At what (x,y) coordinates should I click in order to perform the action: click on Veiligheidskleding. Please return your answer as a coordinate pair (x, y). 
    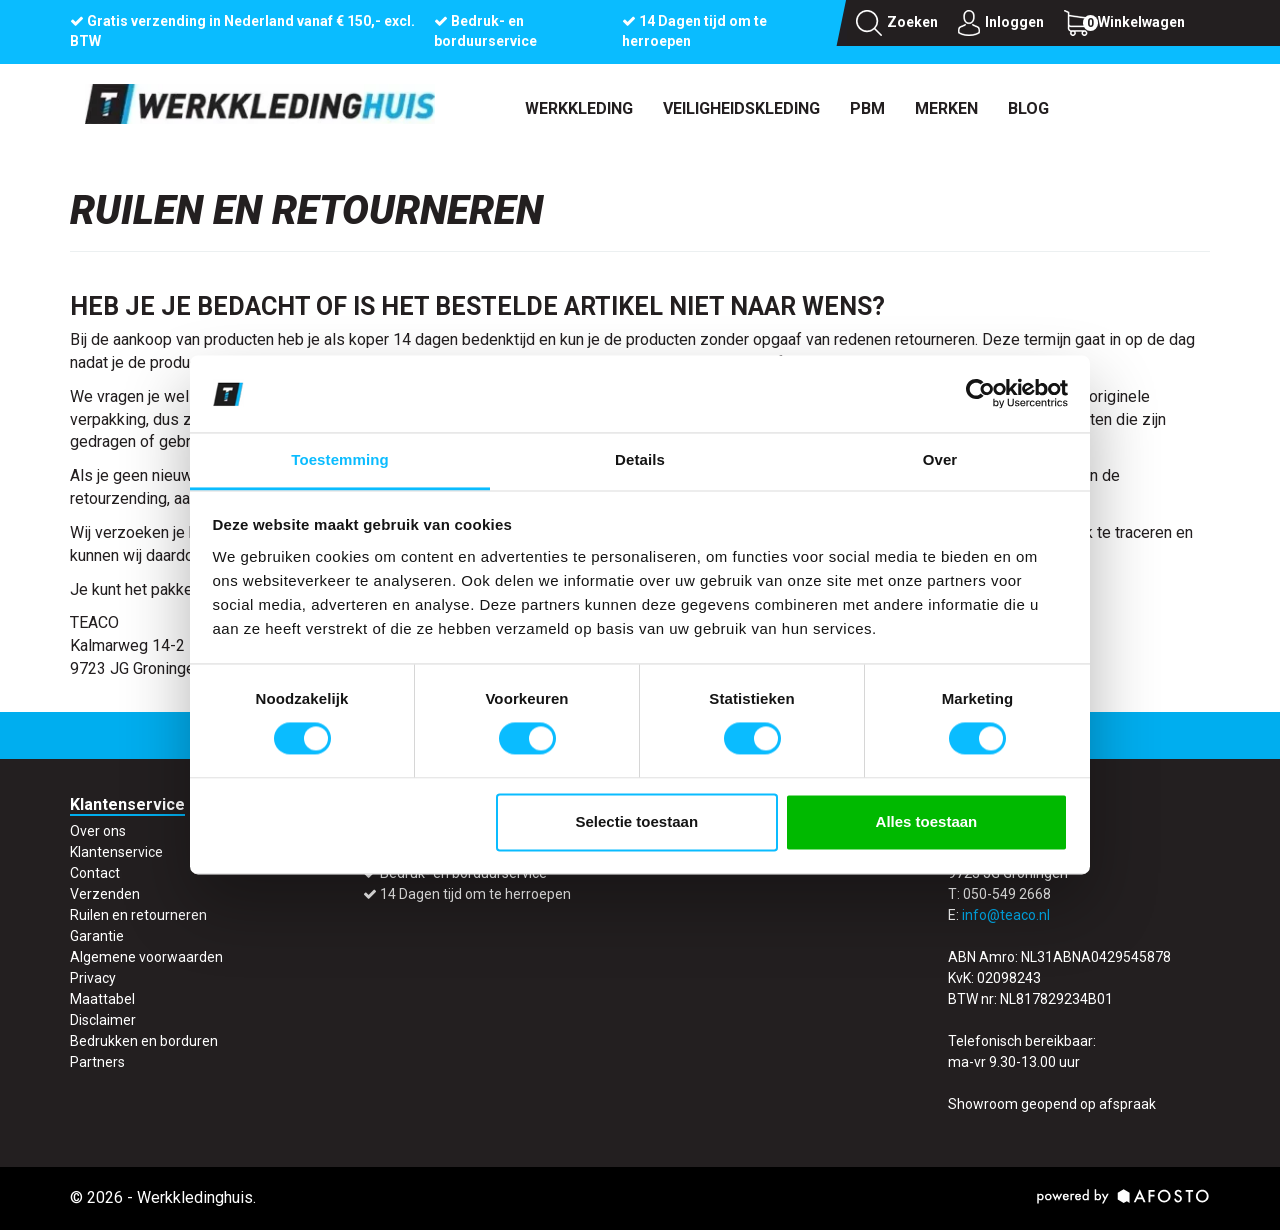
    Looking at the image, I should click on (741, 108).